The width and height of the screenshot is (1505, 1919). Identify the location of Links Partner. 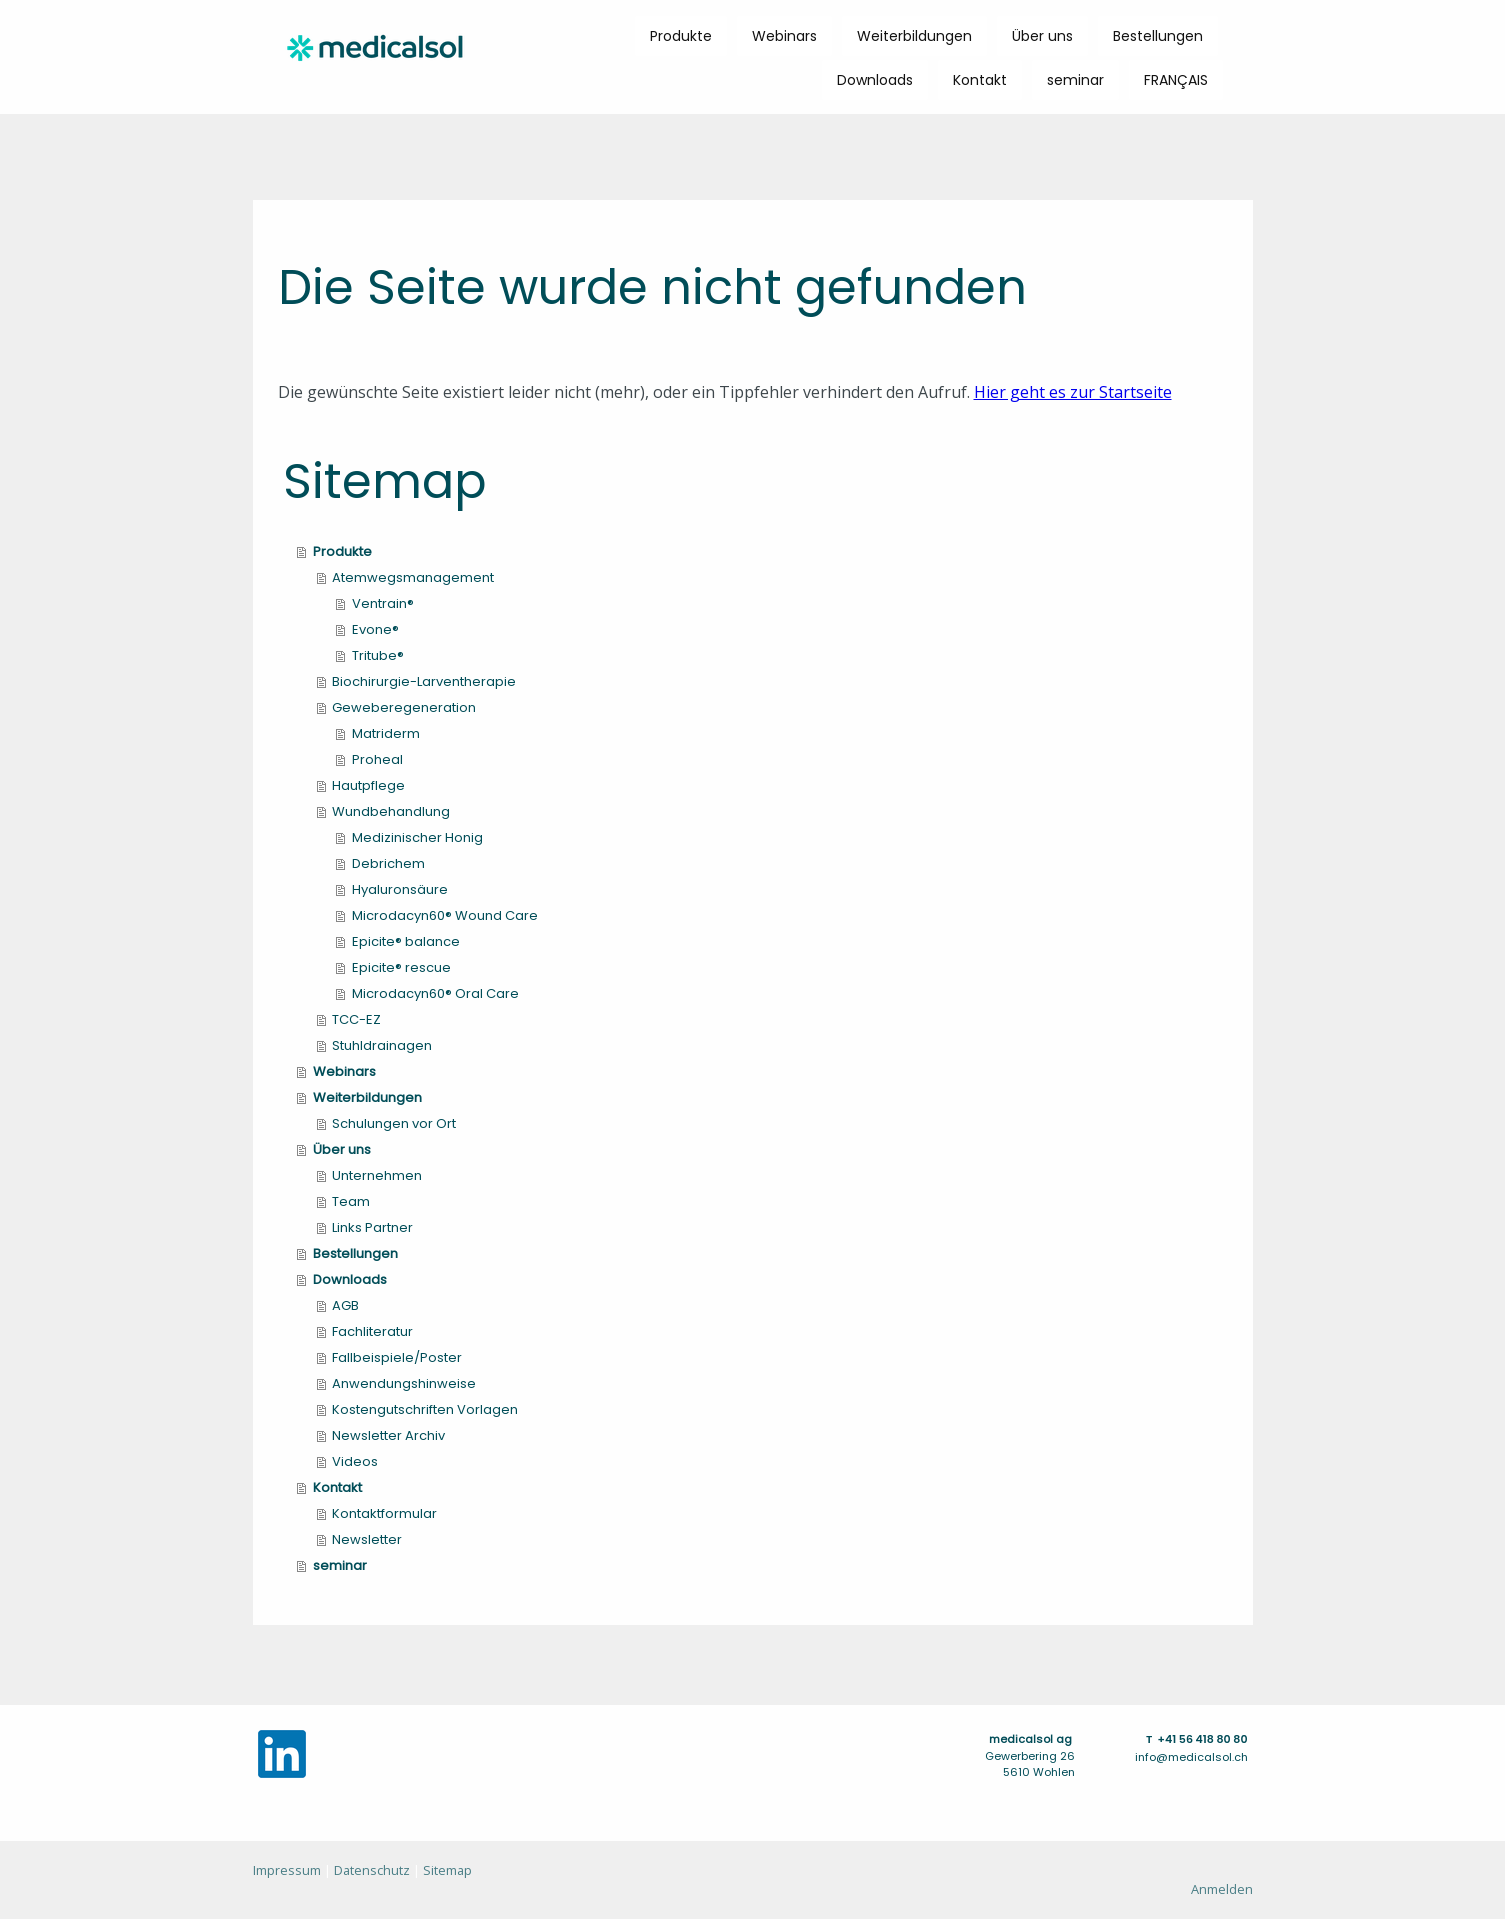
(372, 1227).